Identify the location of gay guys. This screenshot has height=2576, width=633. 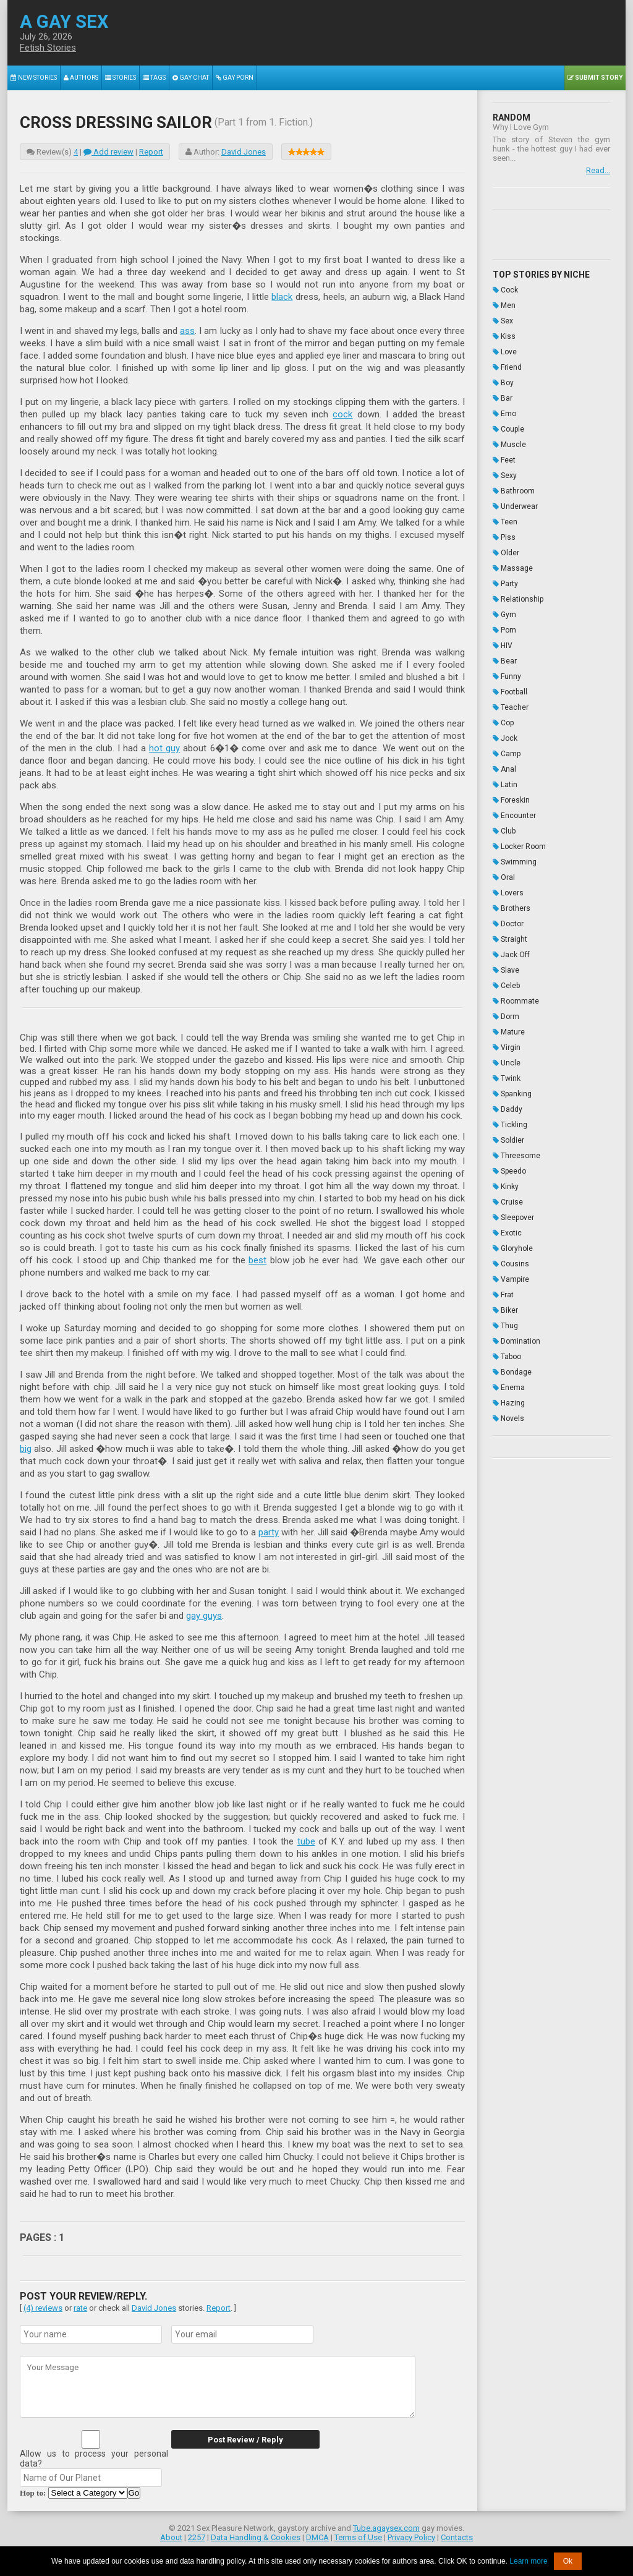
(204, 1615).